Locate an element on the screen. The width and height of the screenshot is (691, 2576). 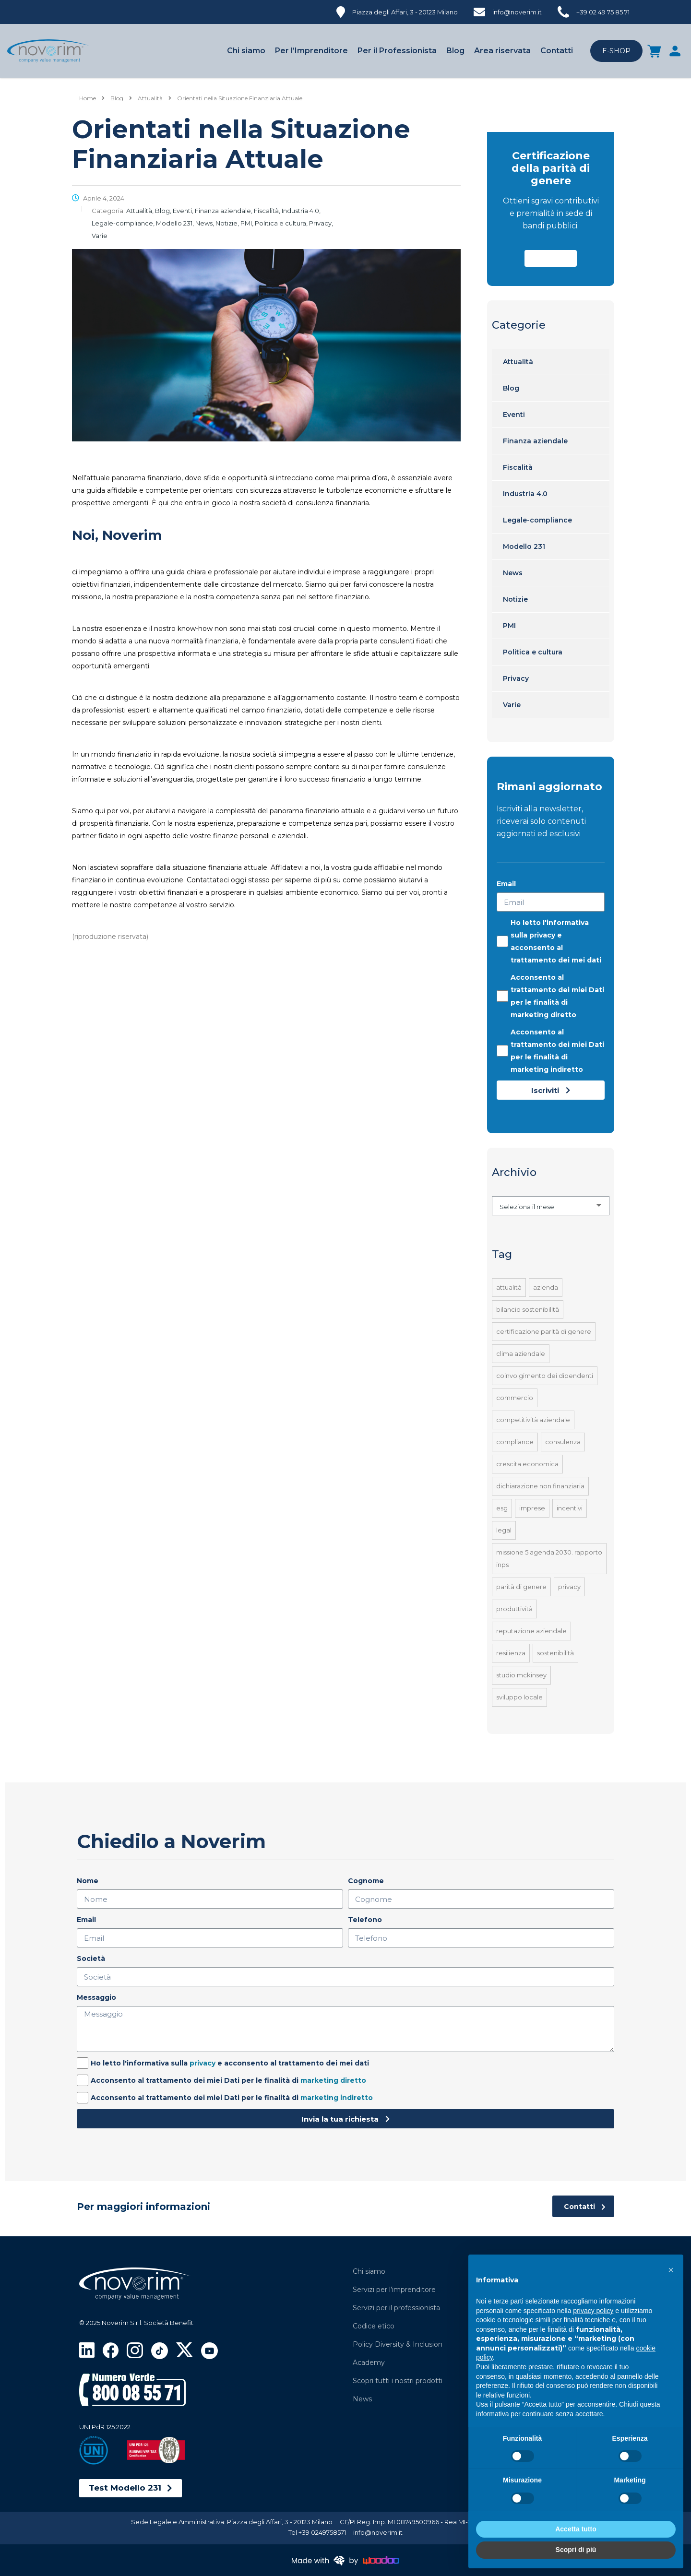
Azienda [Azienda (1 elemento)] is located at coordinates (545, 1287).